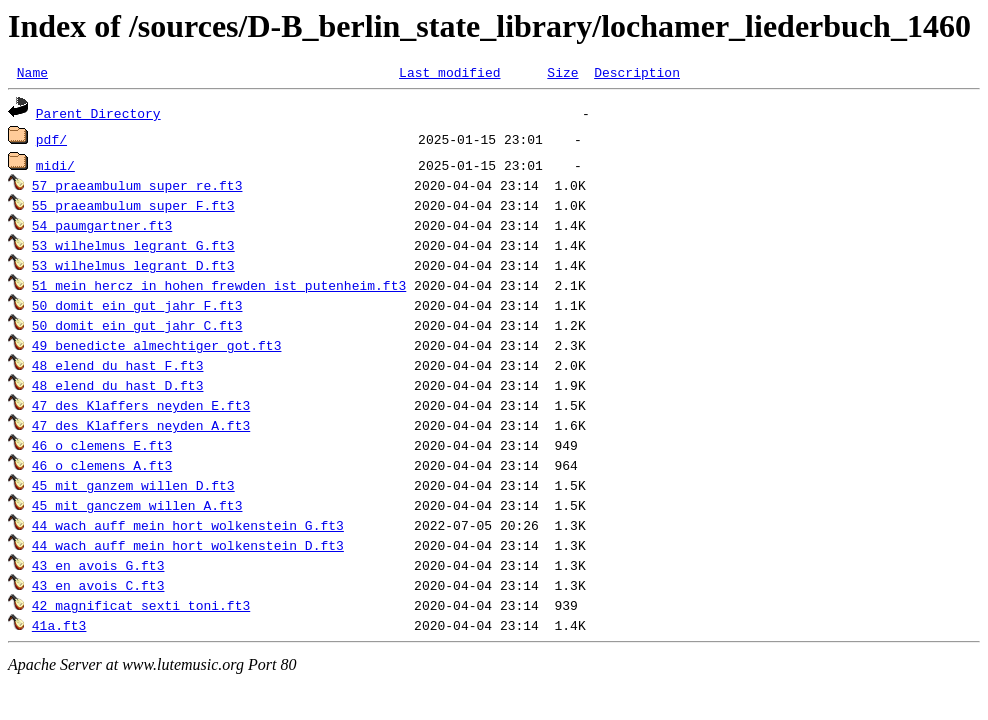  Describe the element at coordinates (32, 75) in the screenshot. I see `Name` at that location.